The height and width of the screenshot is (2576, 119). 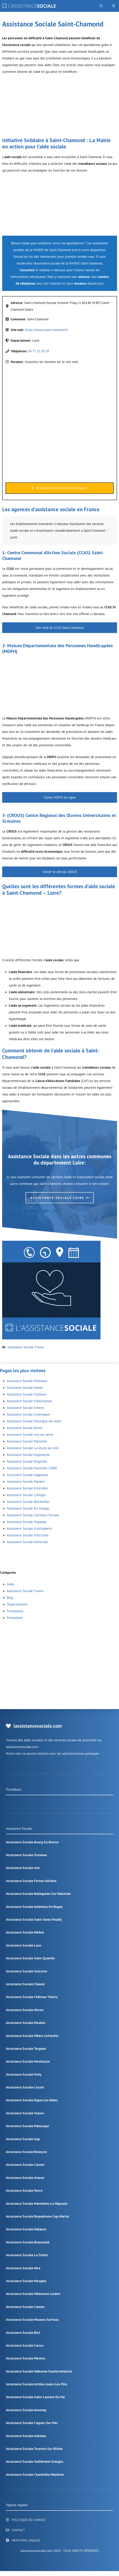 I want to click on Assistance Sociale Gap, so click(x=23, y=2139).